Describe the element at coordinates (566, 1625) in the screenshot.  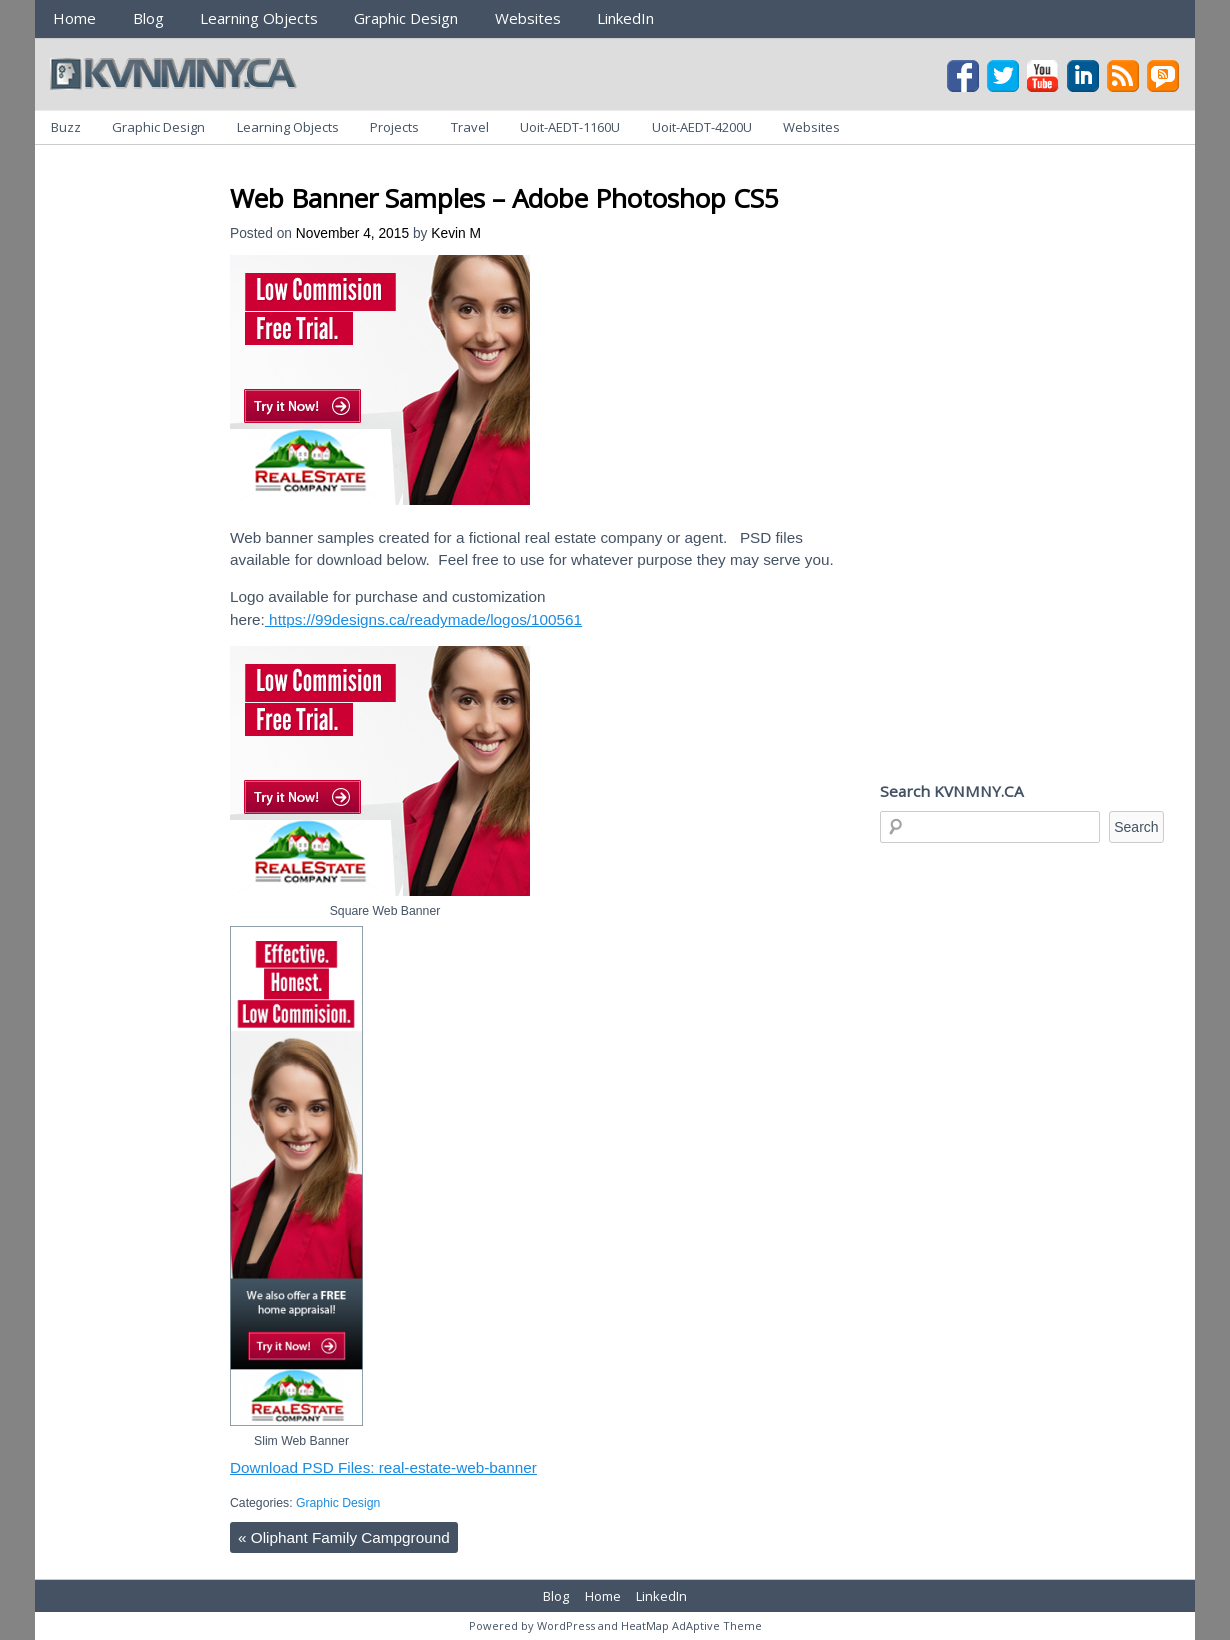
I see `WordPress` at that location.